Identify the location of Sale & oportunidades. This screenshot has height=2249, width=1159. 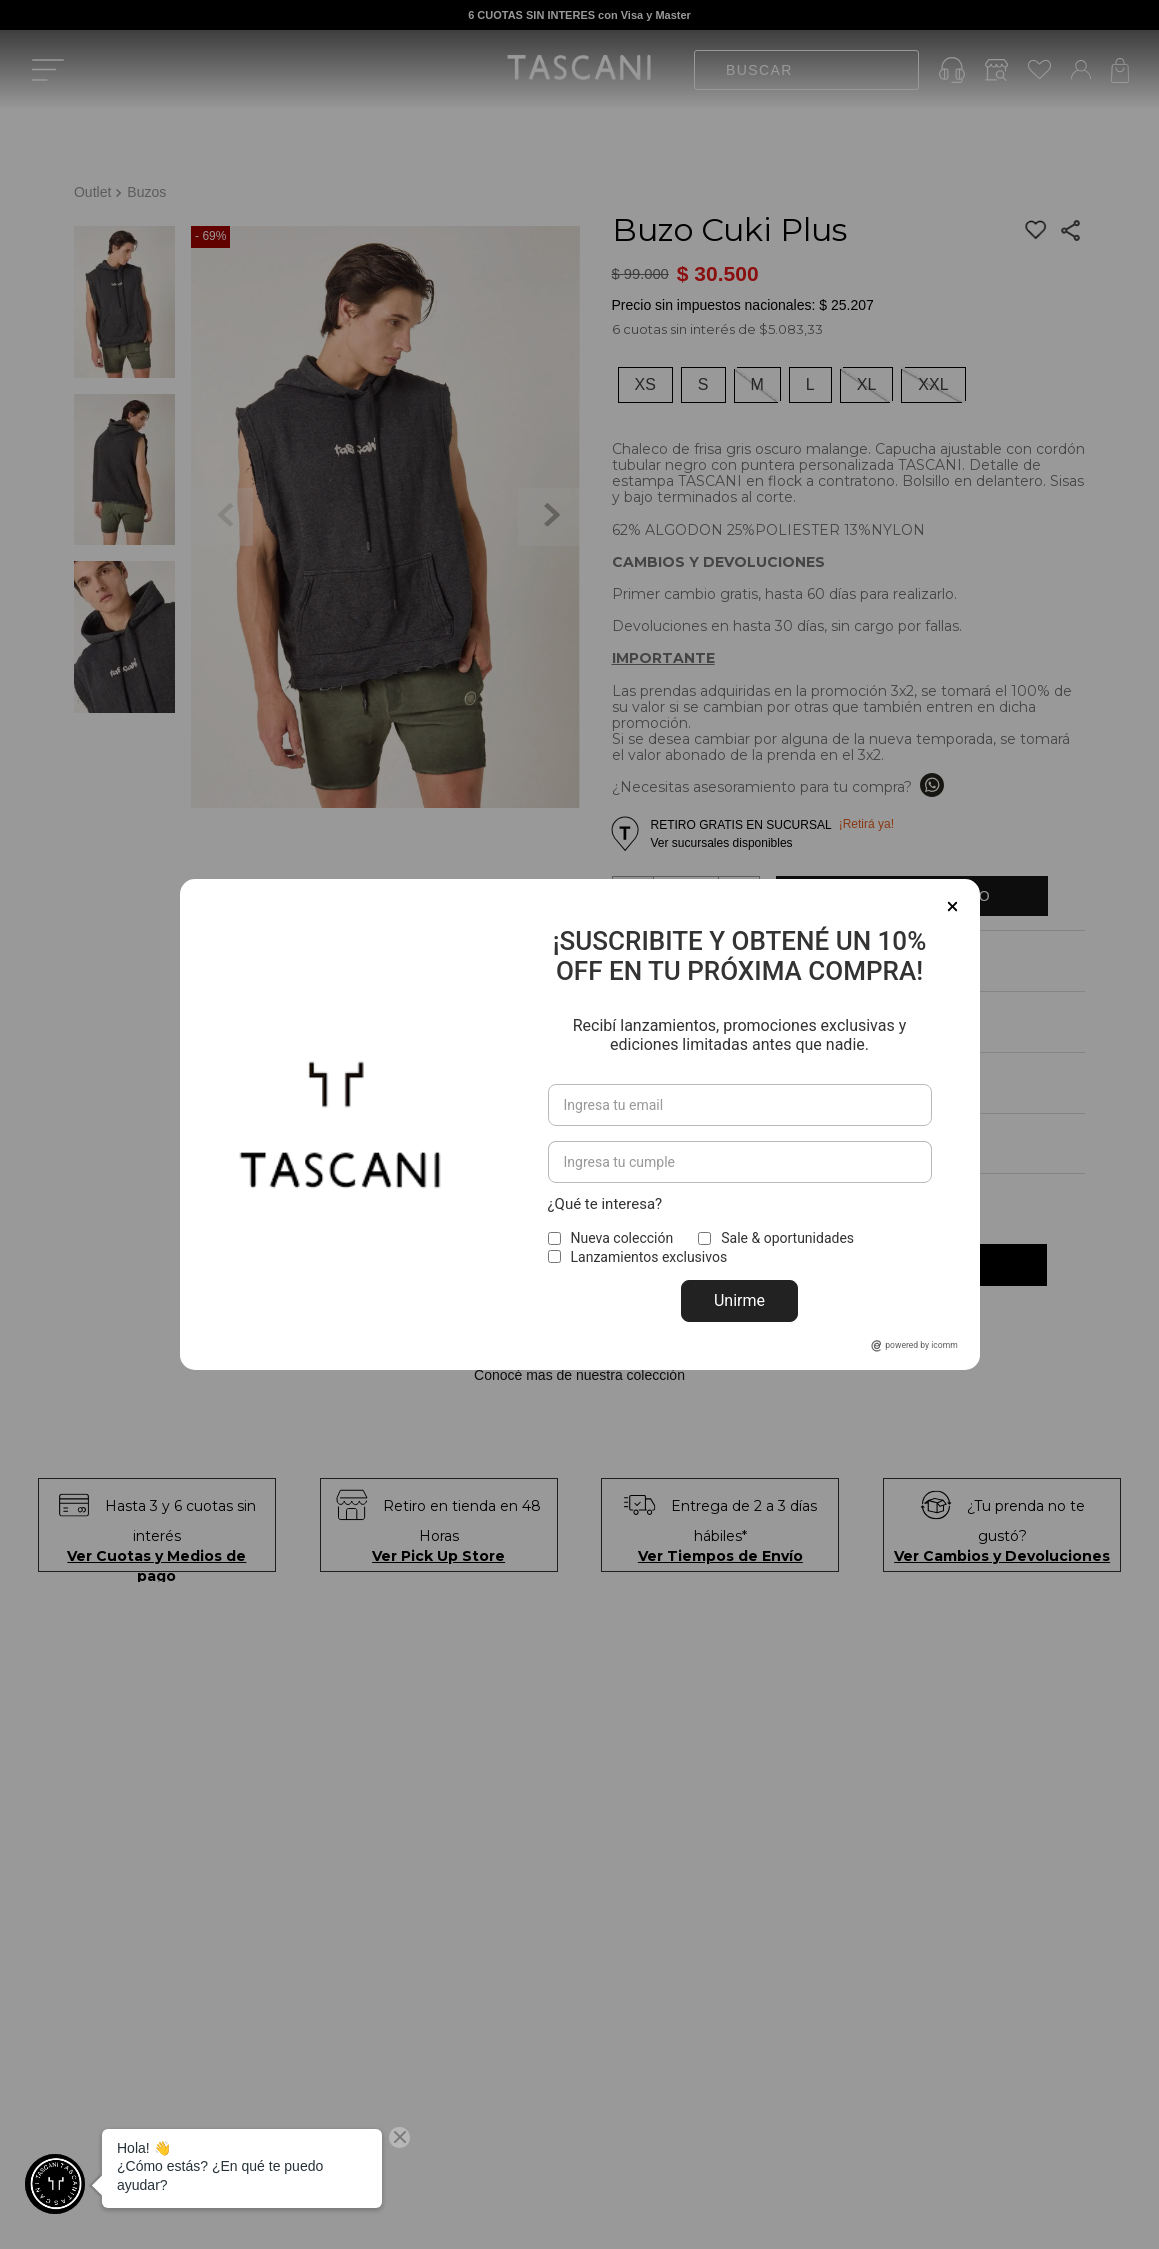
(787, 1231).